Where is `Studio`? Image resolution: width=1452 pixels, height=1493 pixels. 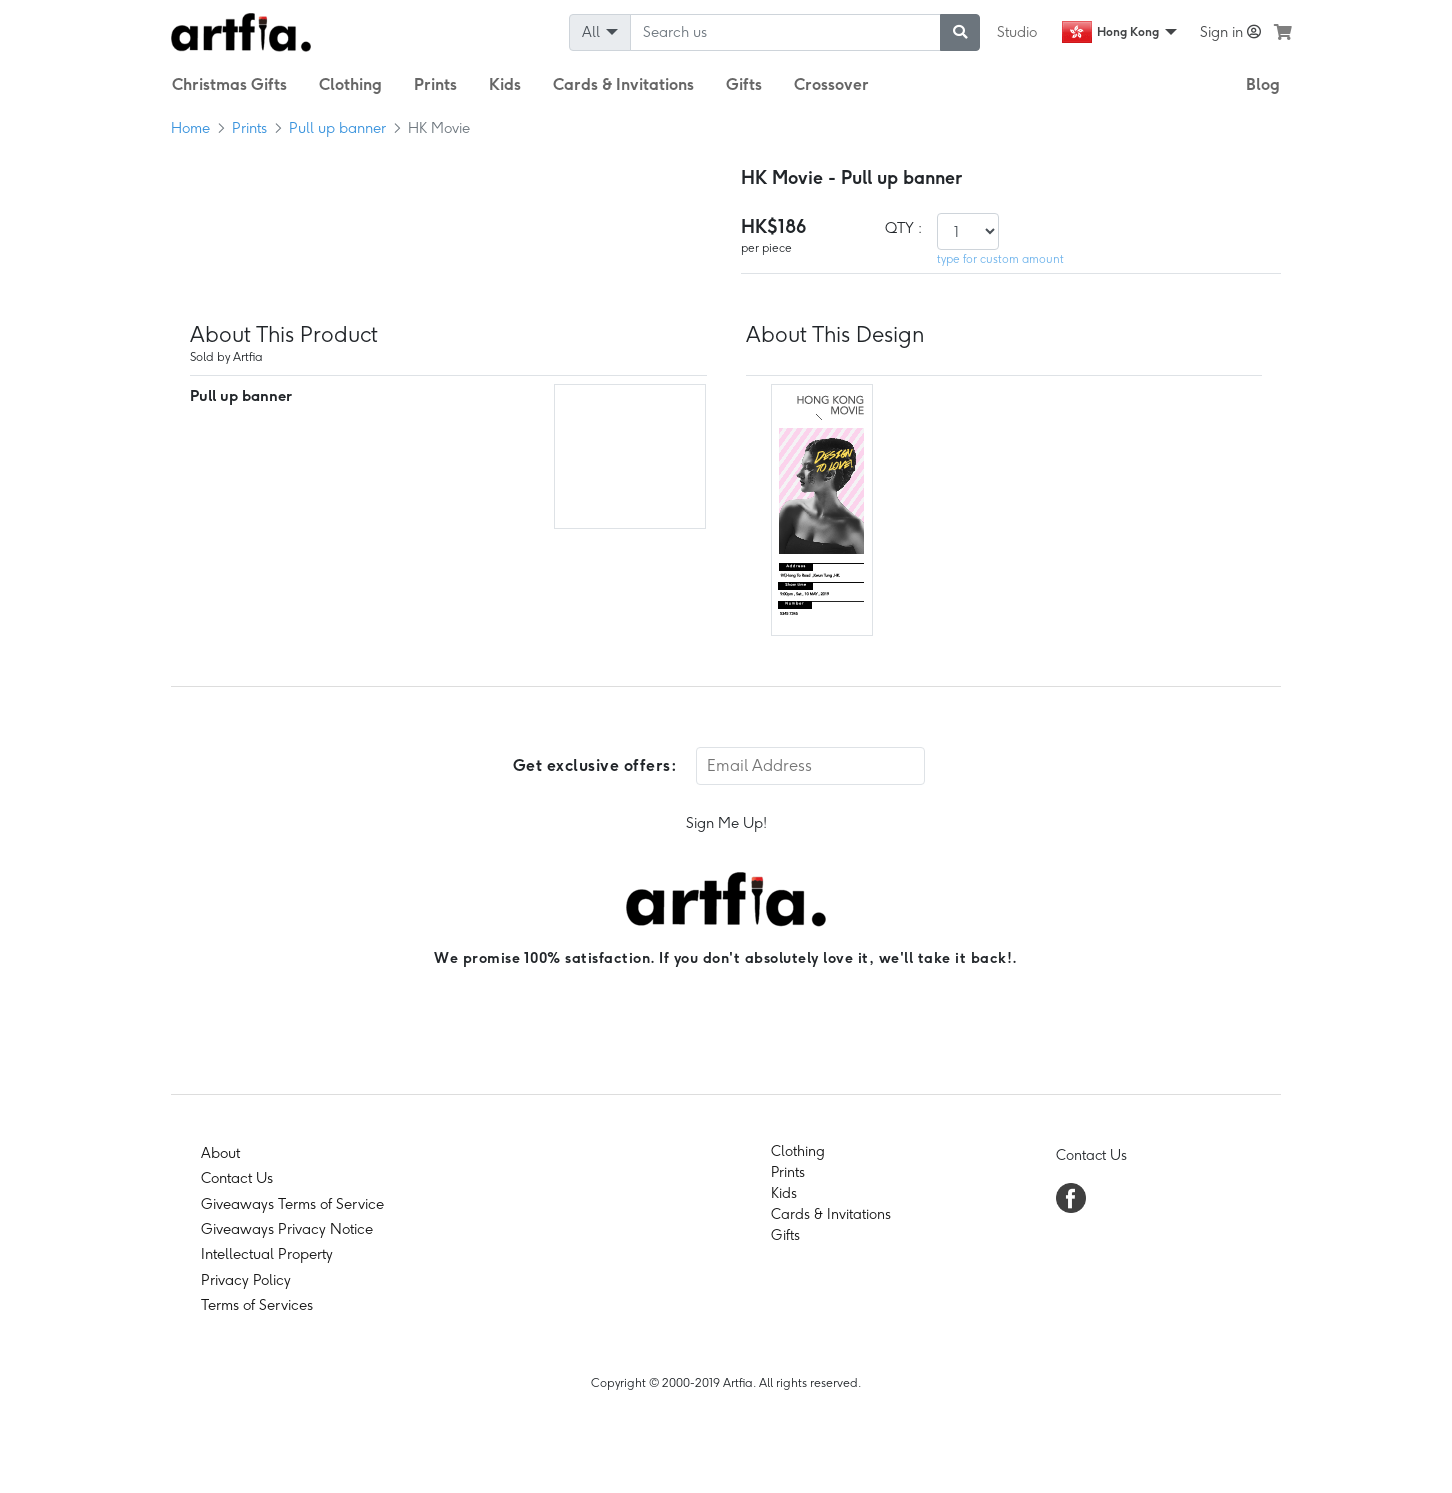 Studio is located at coordinates (1017, 32).